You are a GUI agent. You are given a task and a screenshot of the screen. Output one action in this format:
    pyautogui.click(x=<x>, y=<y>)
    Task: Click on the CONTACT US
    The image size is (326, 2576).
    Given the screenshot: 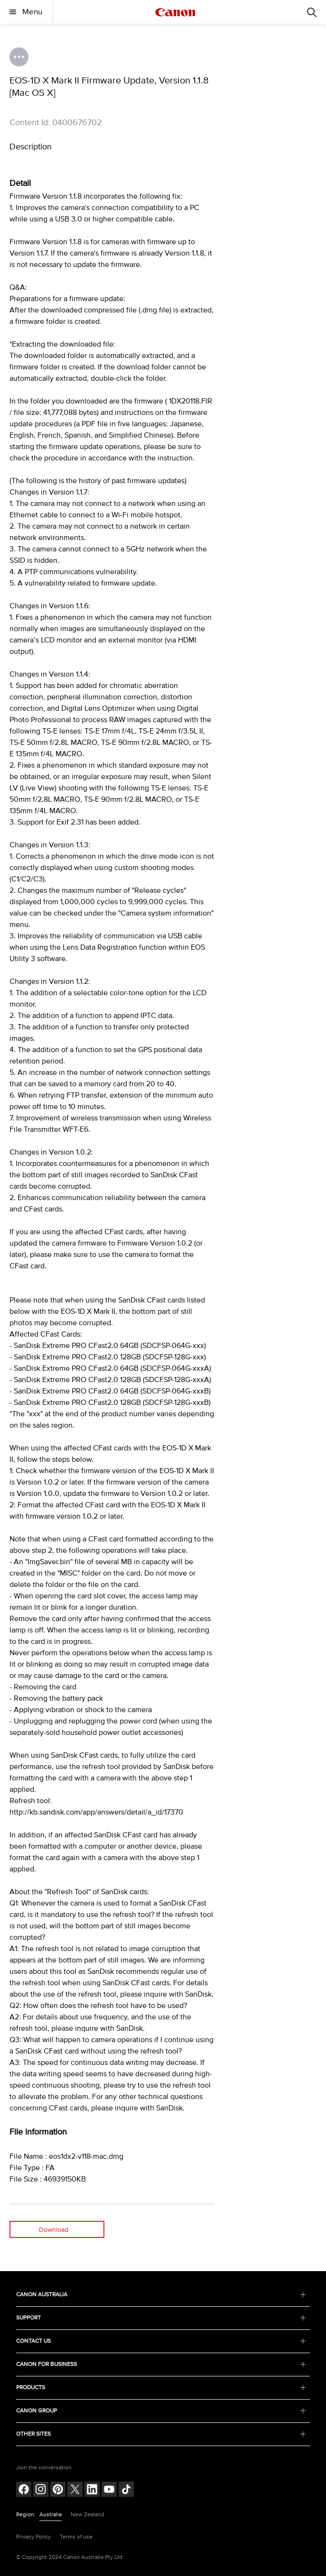 What is the action you would take?
    pyautogui.click(x=161, y=2341)
    